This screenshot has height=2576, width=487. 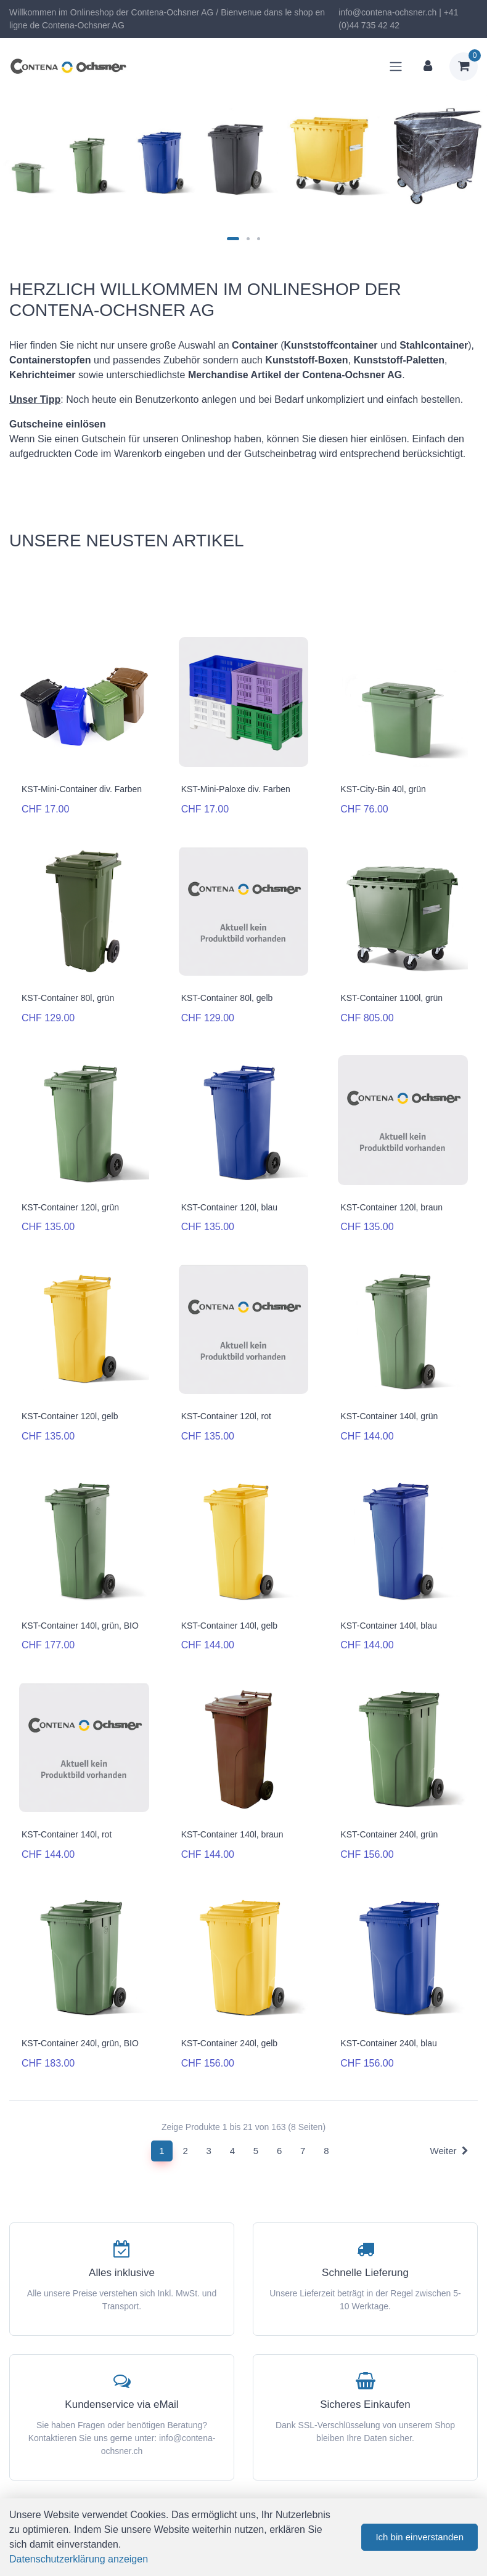 What do you see at coordinates (78, 2559) in the screenshot?
I see `Datenschutzerklärung anzeigen` at bounding box center [78, 2559].